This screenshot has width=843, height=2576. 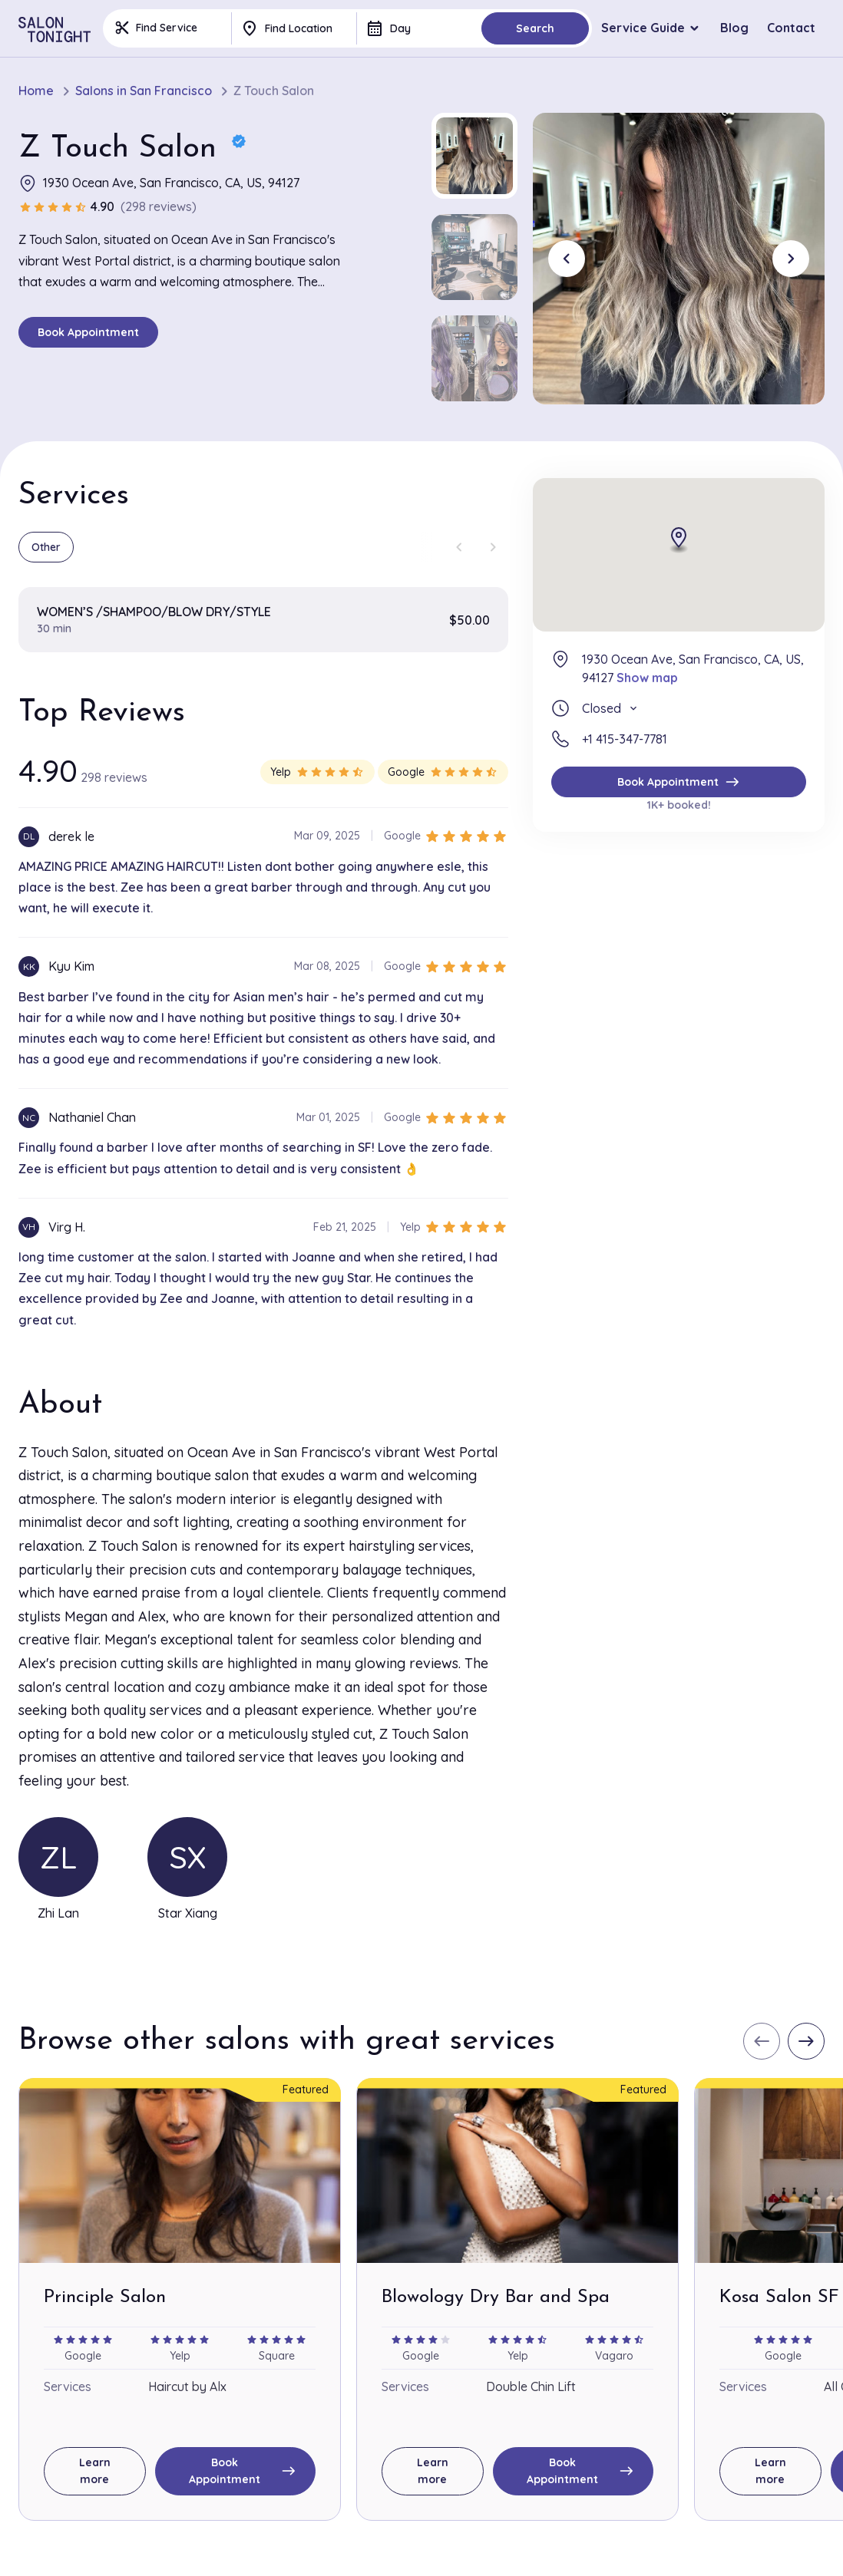 What do you see at coordinates (459, 547) in the screenshot?
I see `[Previous slide]` at bounding box center [459, 547].